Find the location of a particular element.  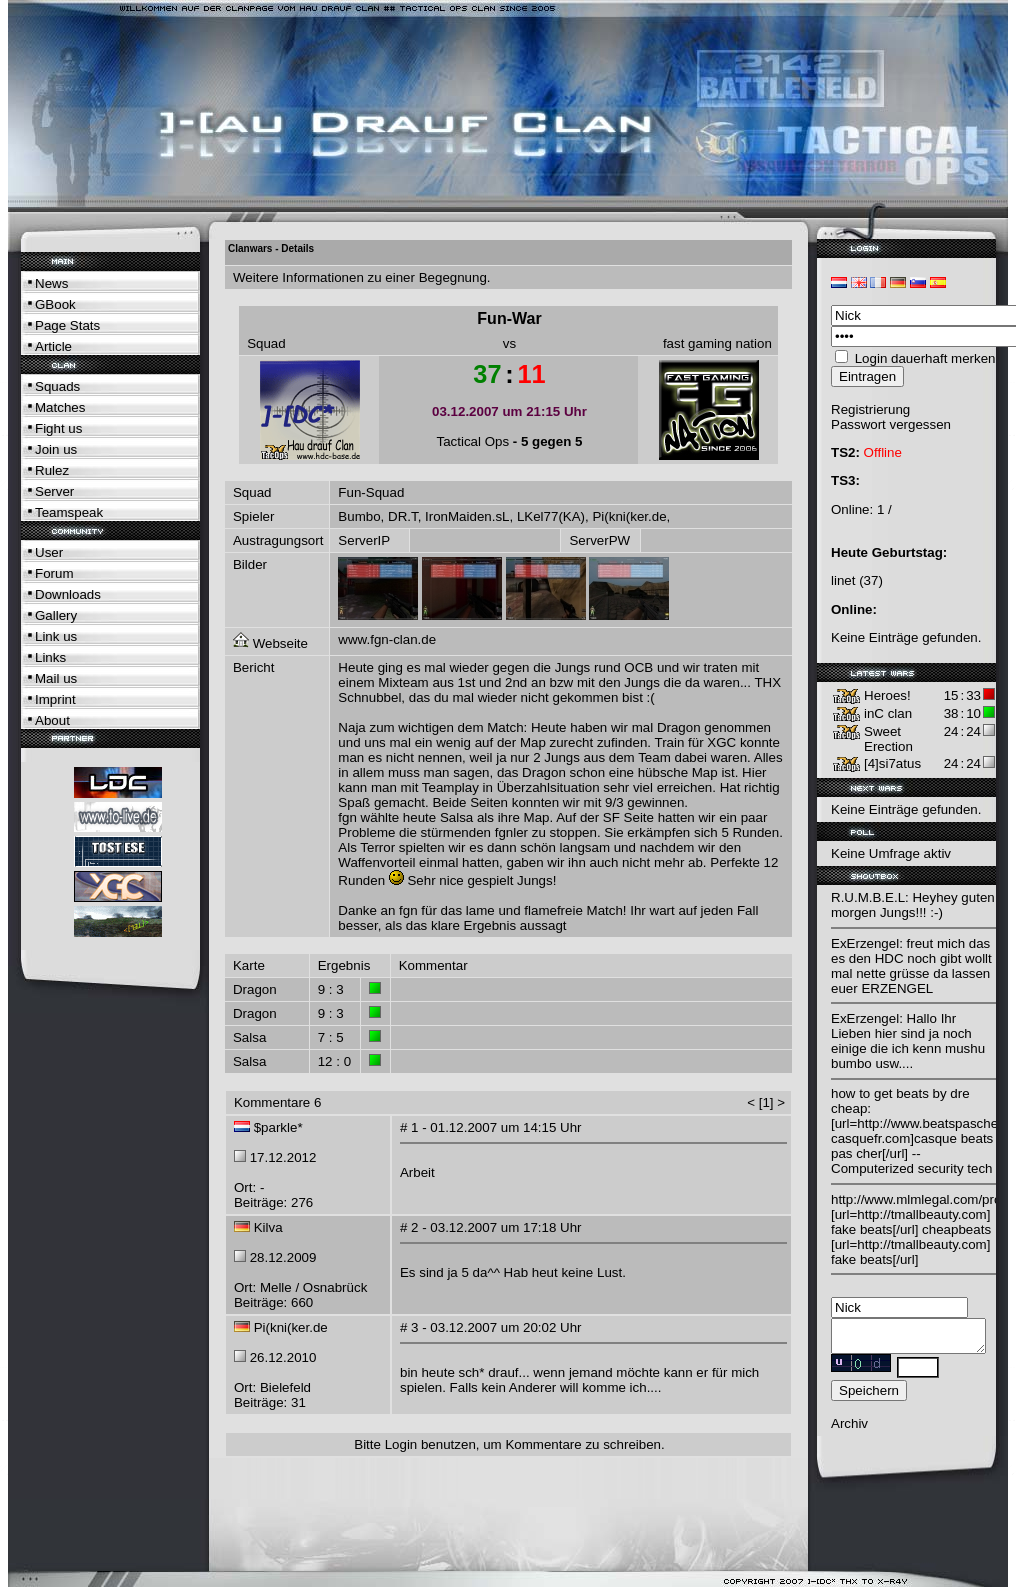

Passwort vergessen is located at coordinates (891, 424).